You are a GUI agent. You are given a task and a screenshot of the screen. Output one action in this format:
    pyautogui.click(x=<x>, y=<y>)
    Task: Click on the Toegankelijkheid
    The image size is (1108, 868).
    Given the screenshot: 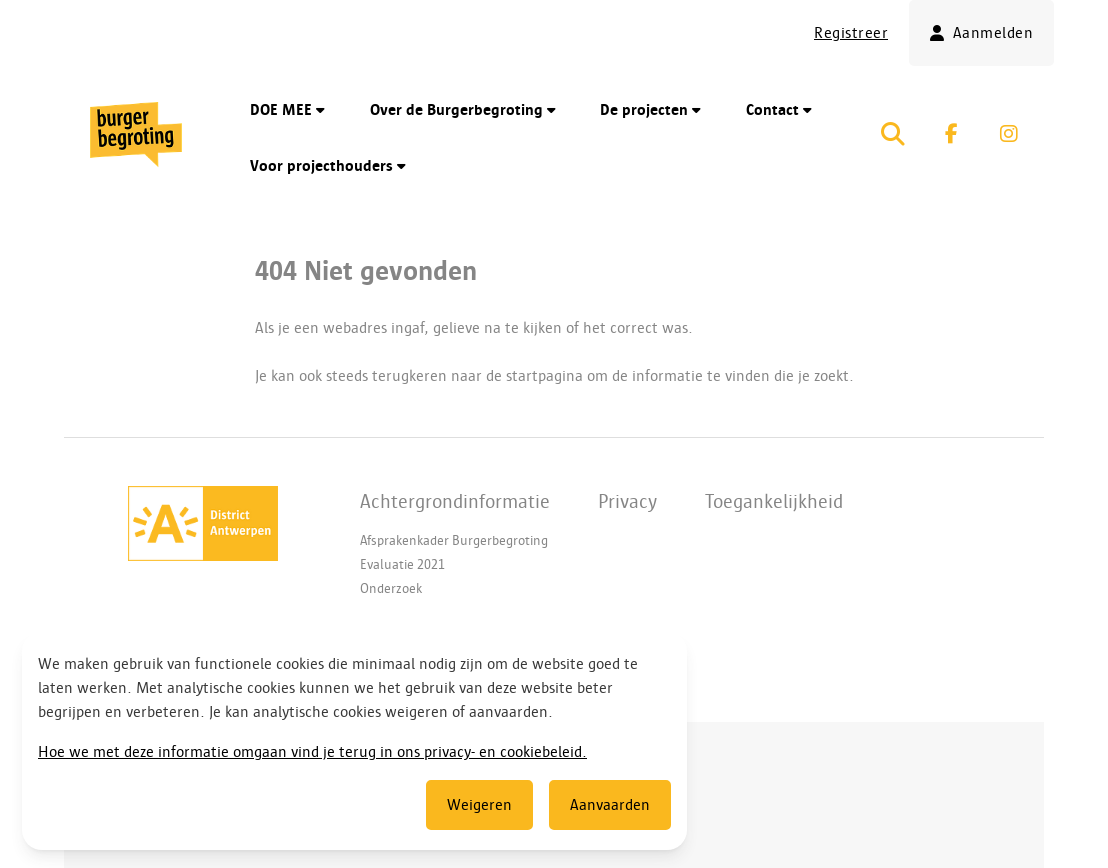 What is the action you would take?
    pyautogui.click(x=774, y=501)
    